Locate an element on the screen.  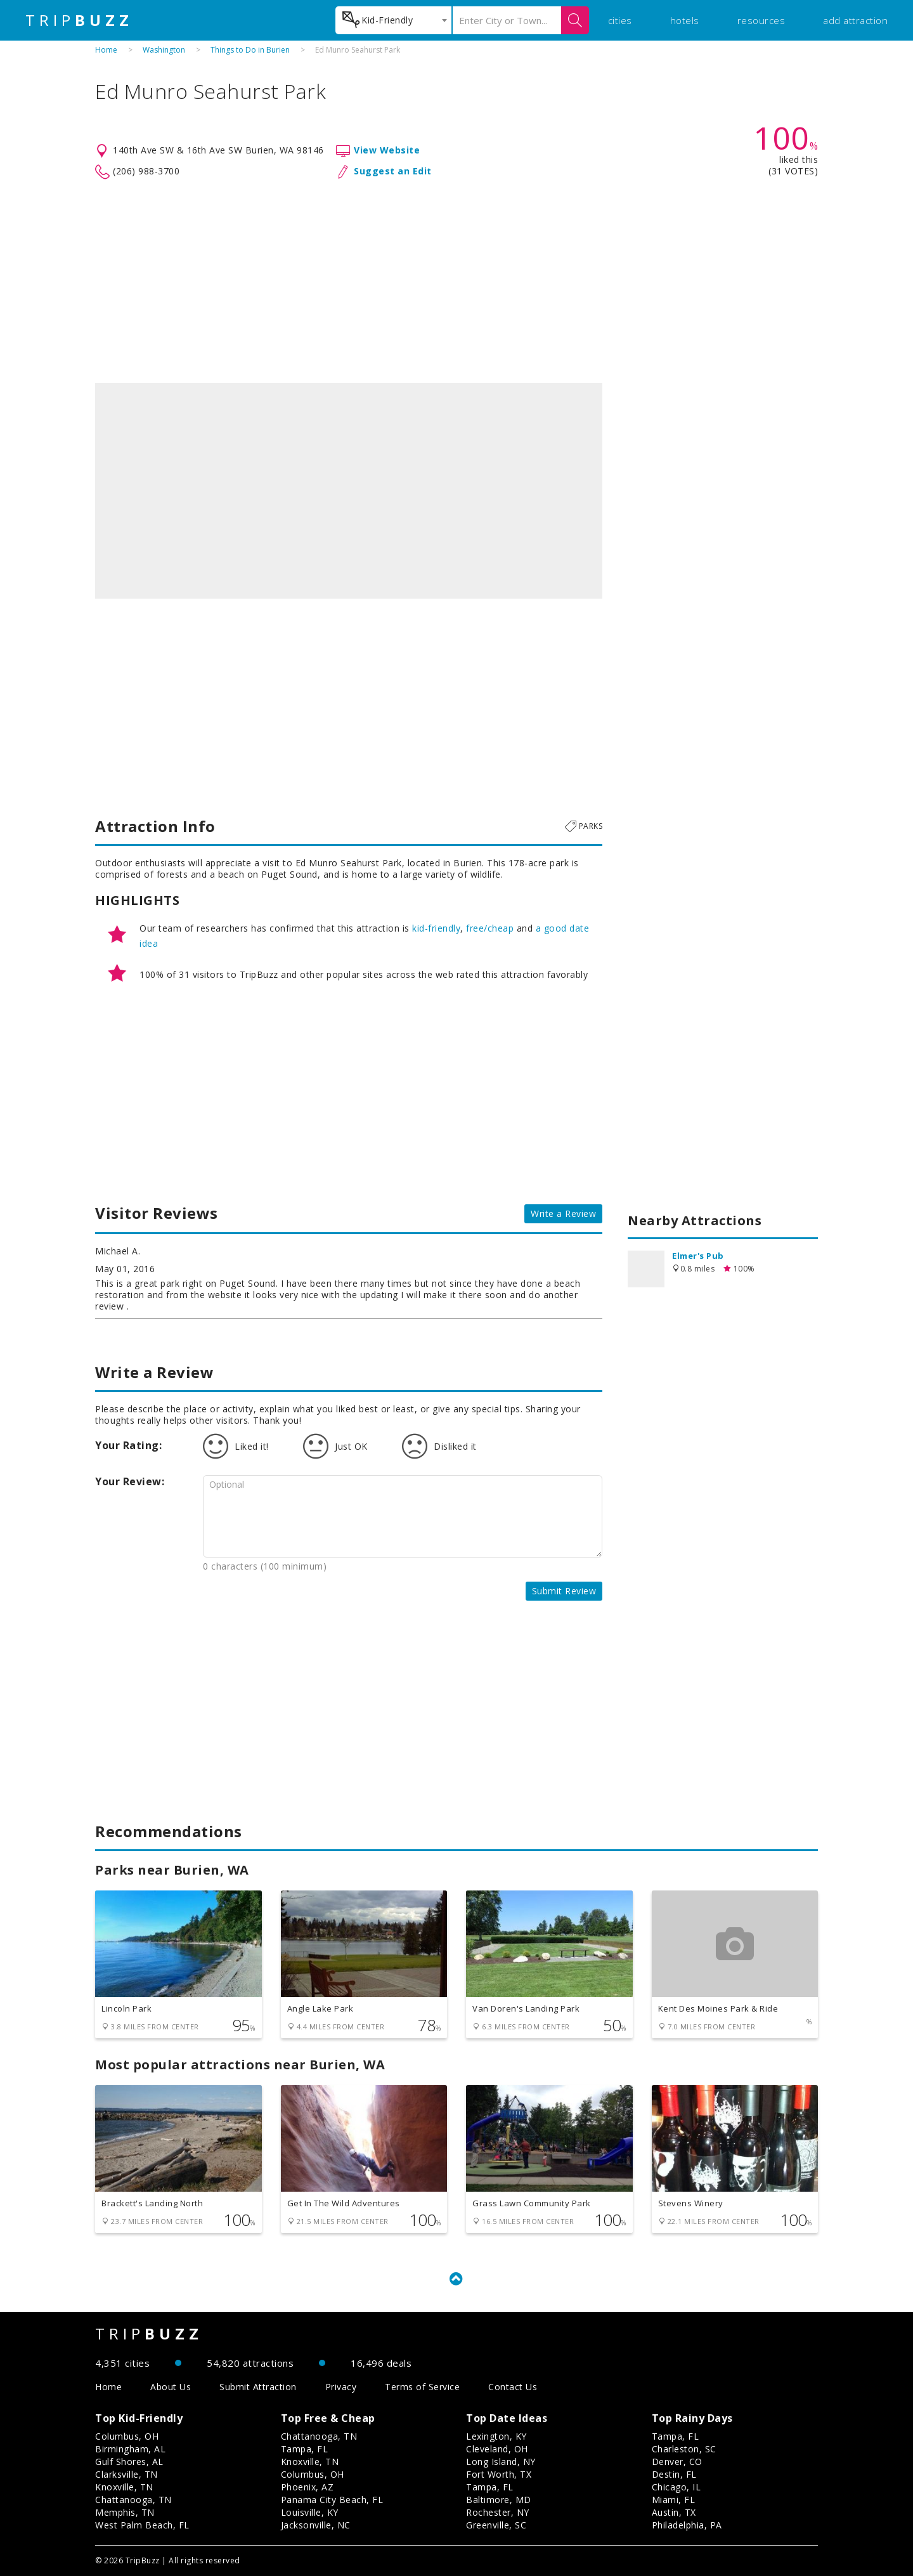
Knoxville, TN is located at coordinates (124, 2487).